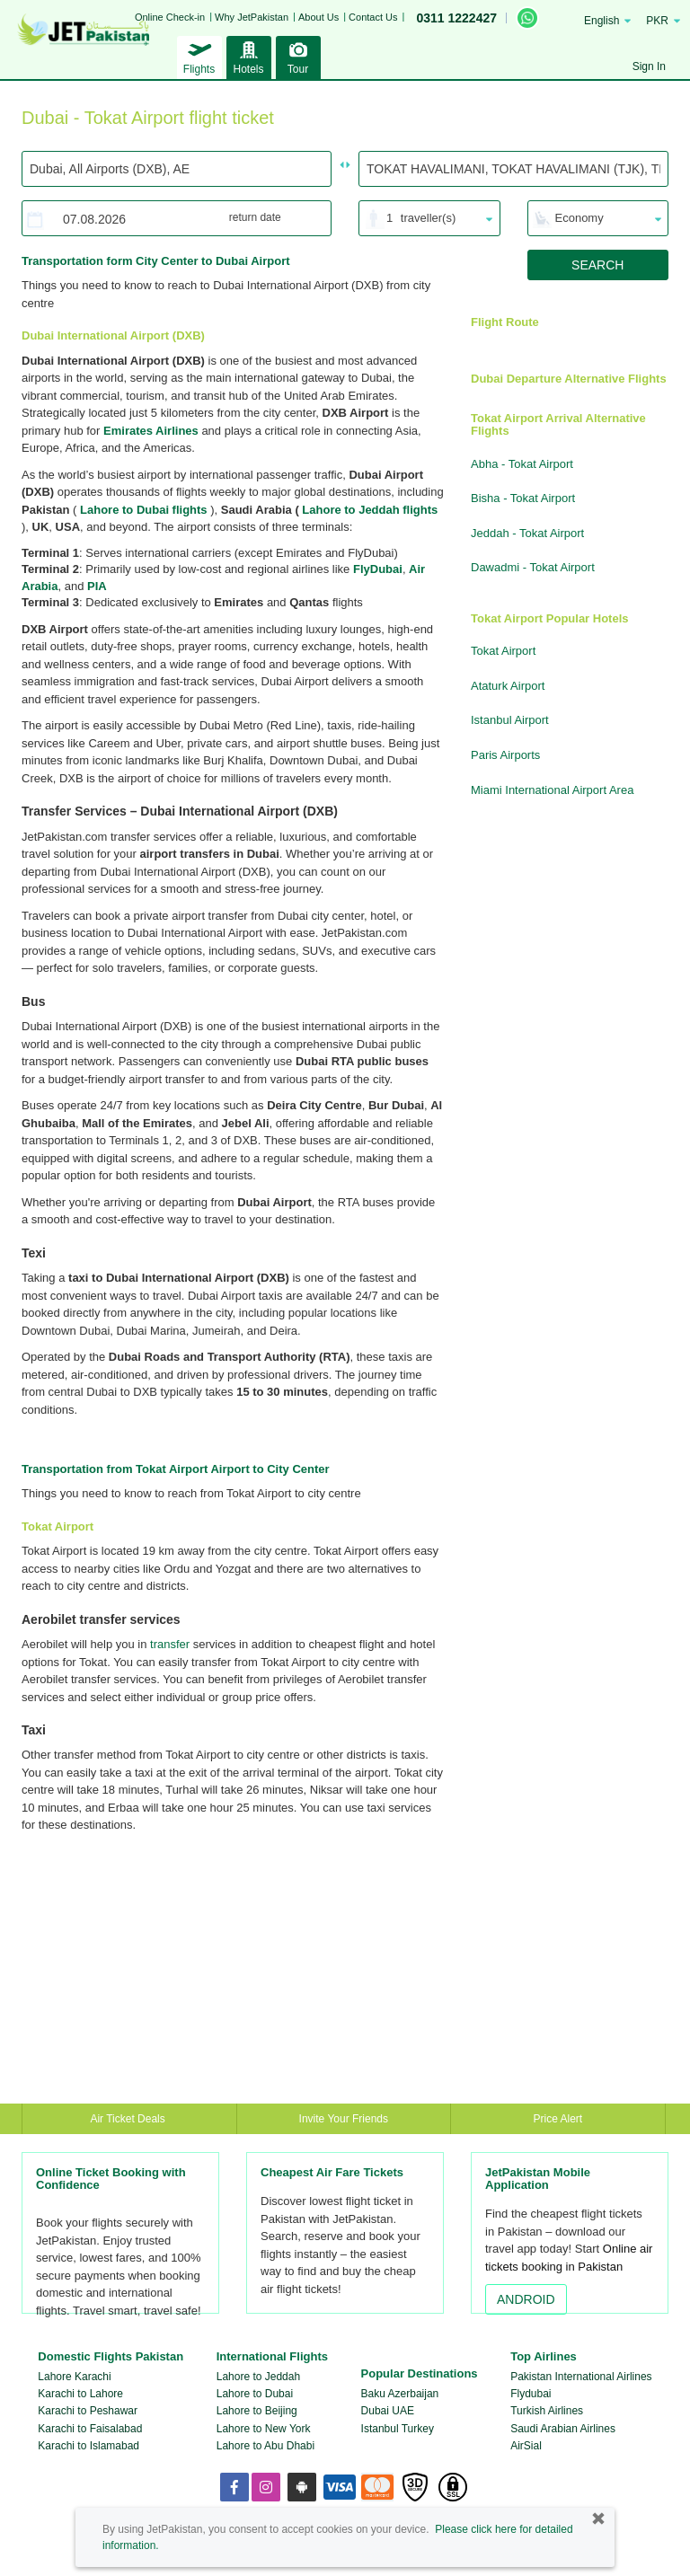 This screenshot has height=2576, width=690. I want to click on Lahore to Dubai flights, so click(144, 509).